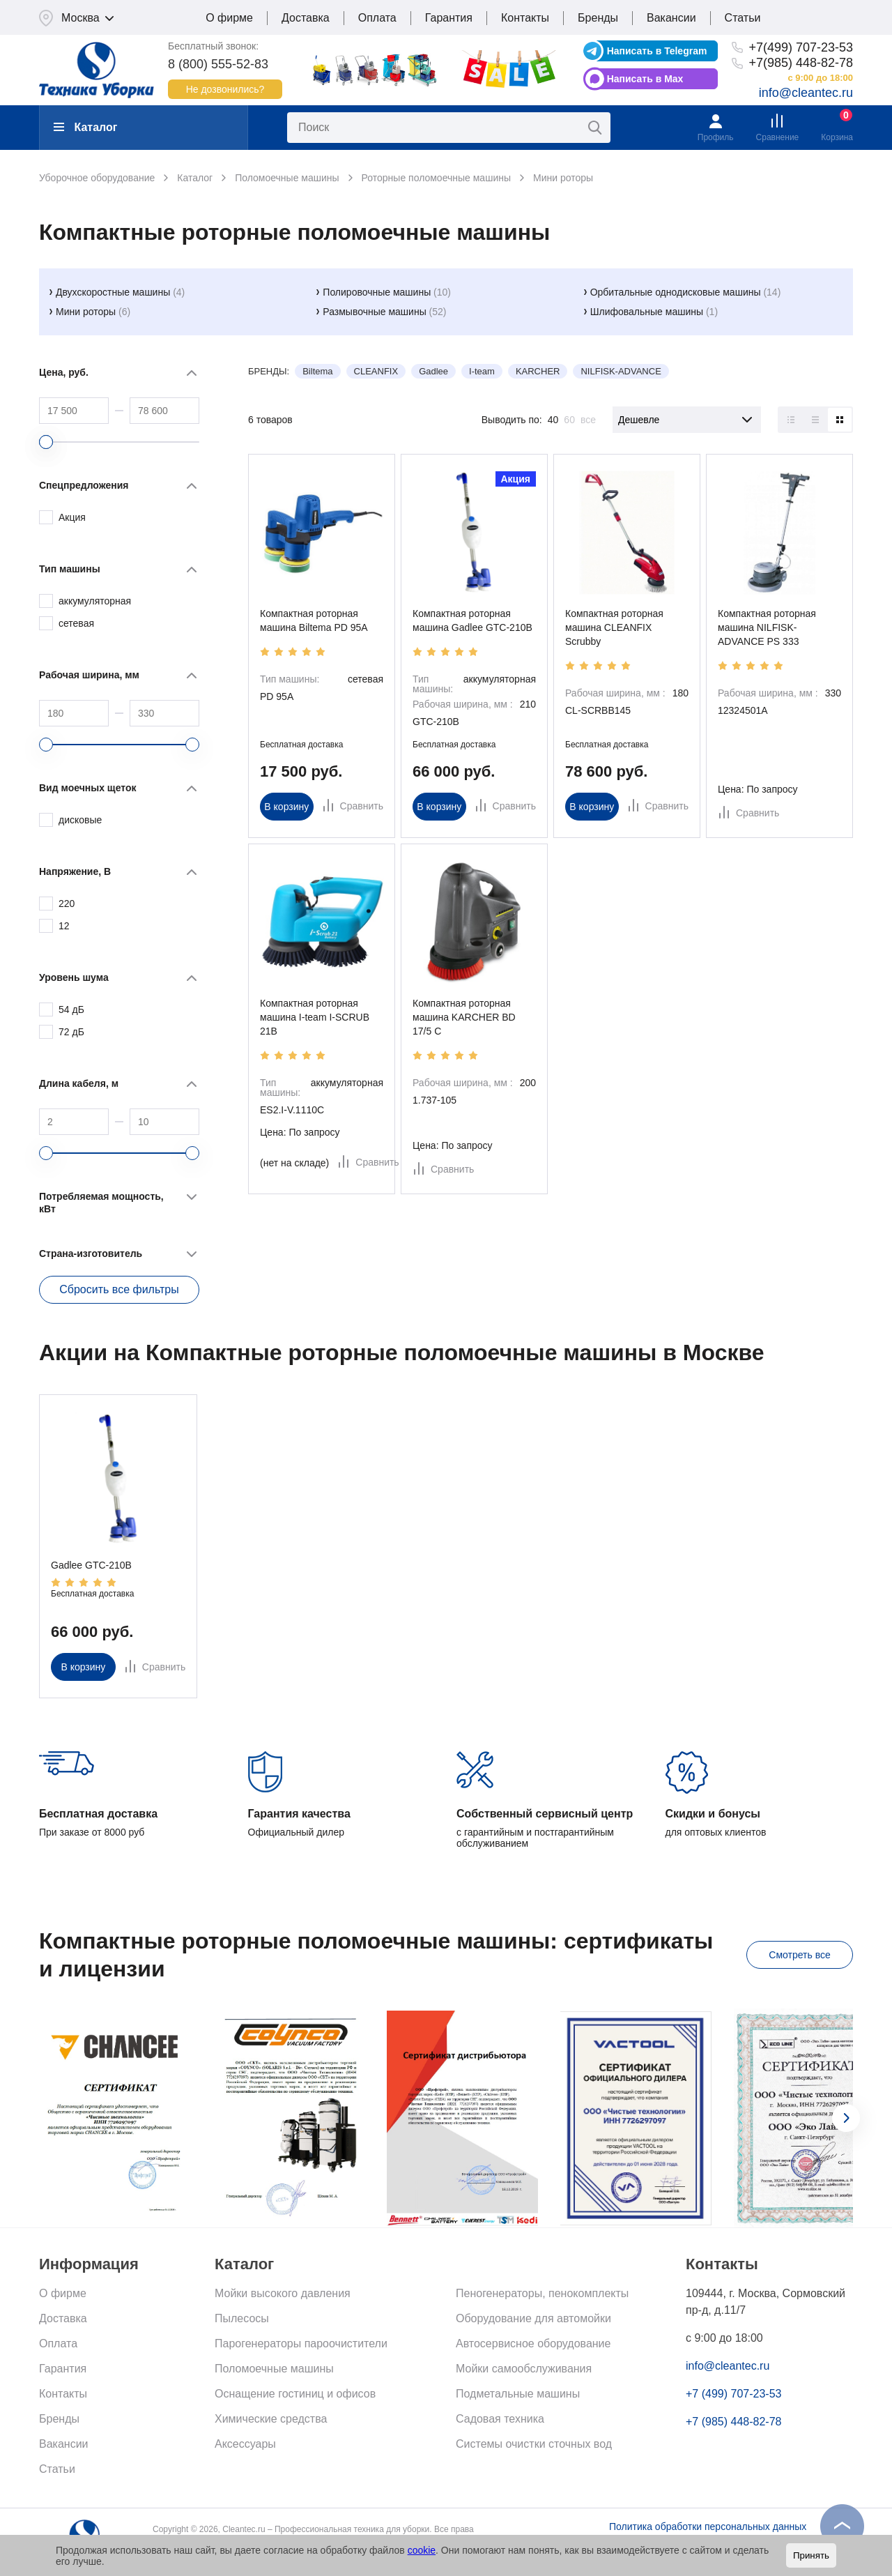 Image resolution: width=892 pixels, height=2576 pixels. I want to click on Написать в Max, so click(645, 78).